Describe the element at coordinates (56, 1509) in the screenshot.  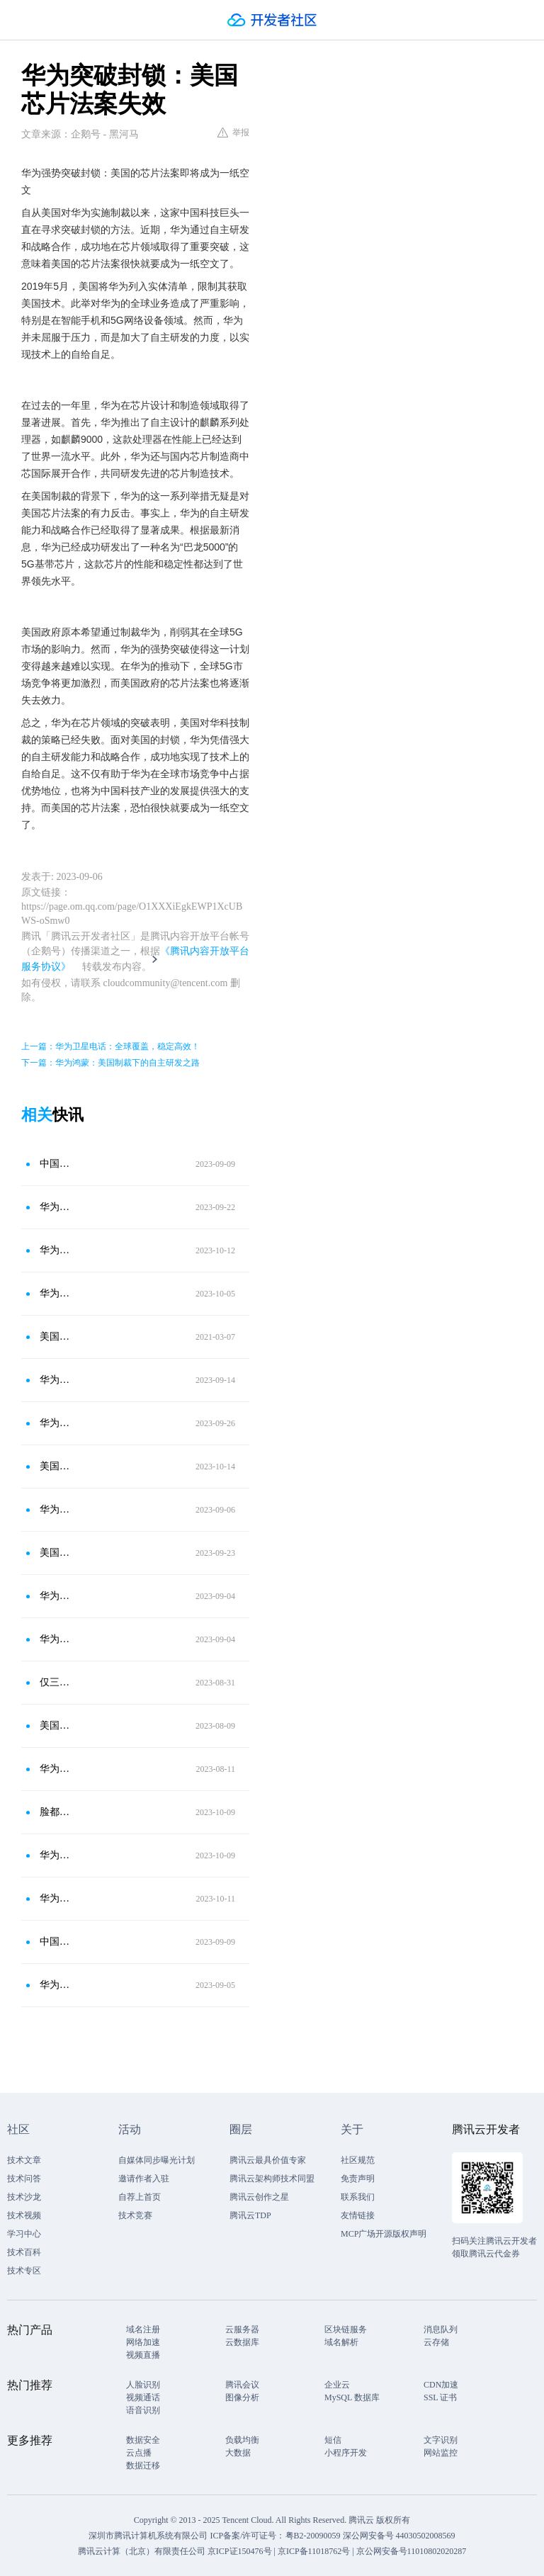
I see `华为突破美国技术封锁！韩国却急了：我们的堆积的芯片怎么办` at that location.